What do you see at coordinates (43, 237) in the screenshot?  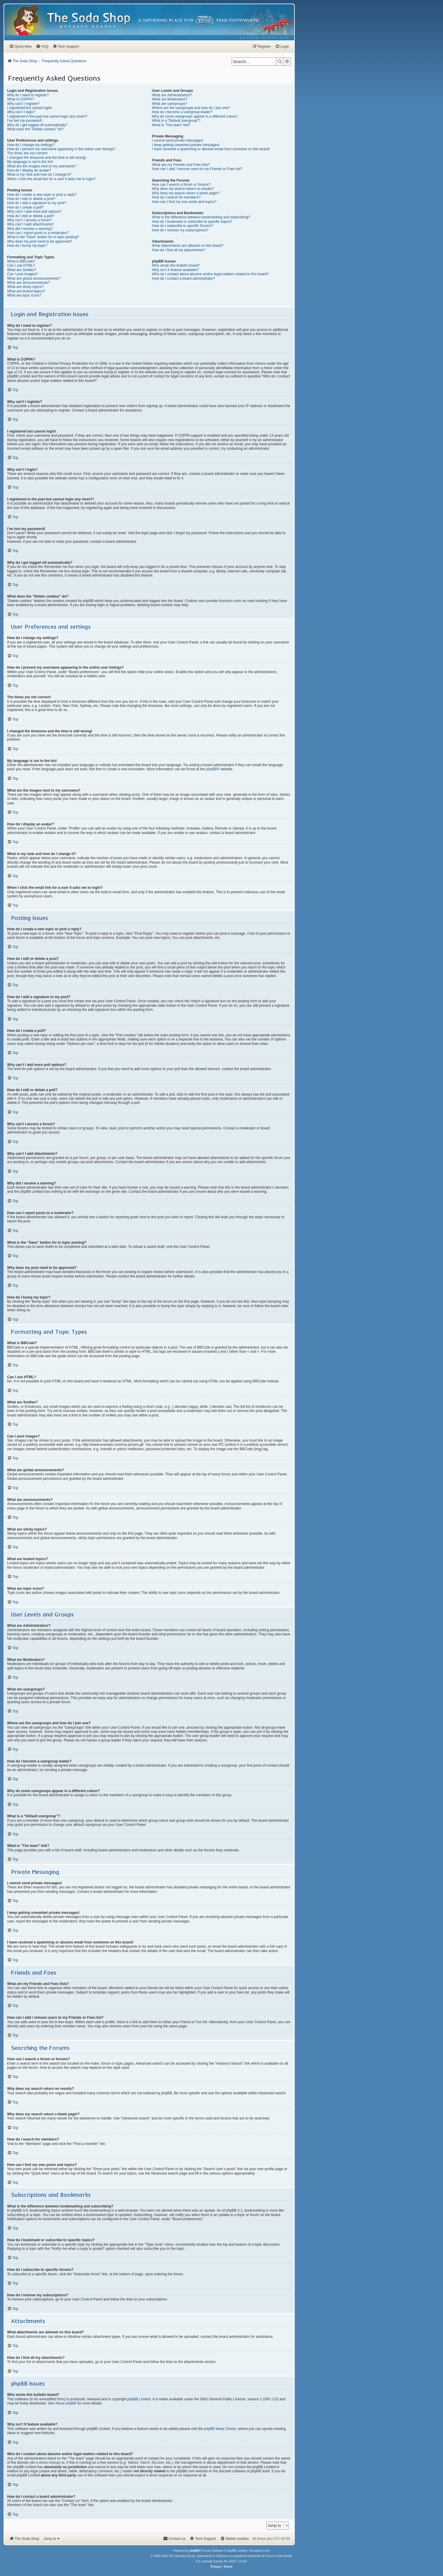 I see `What is the “Save” button for in topic posting?` at bounding box center [43, 237].